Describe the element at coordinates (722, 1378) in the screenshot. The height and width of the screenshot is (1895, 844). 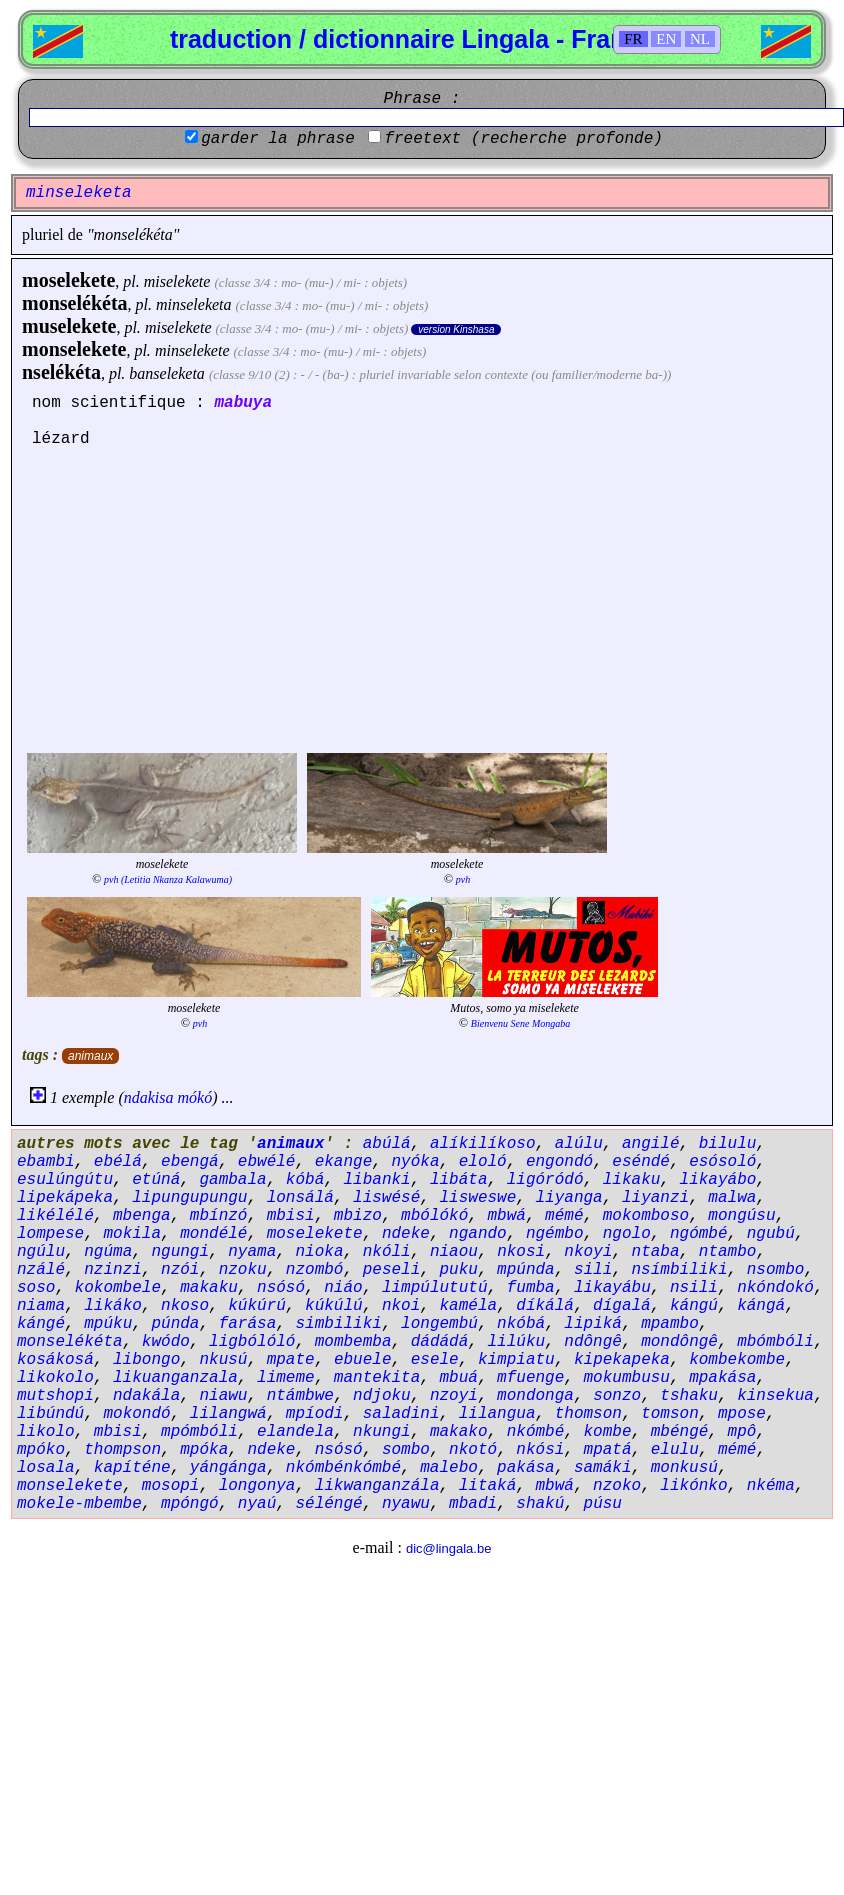
I see `mpakása` at that location.